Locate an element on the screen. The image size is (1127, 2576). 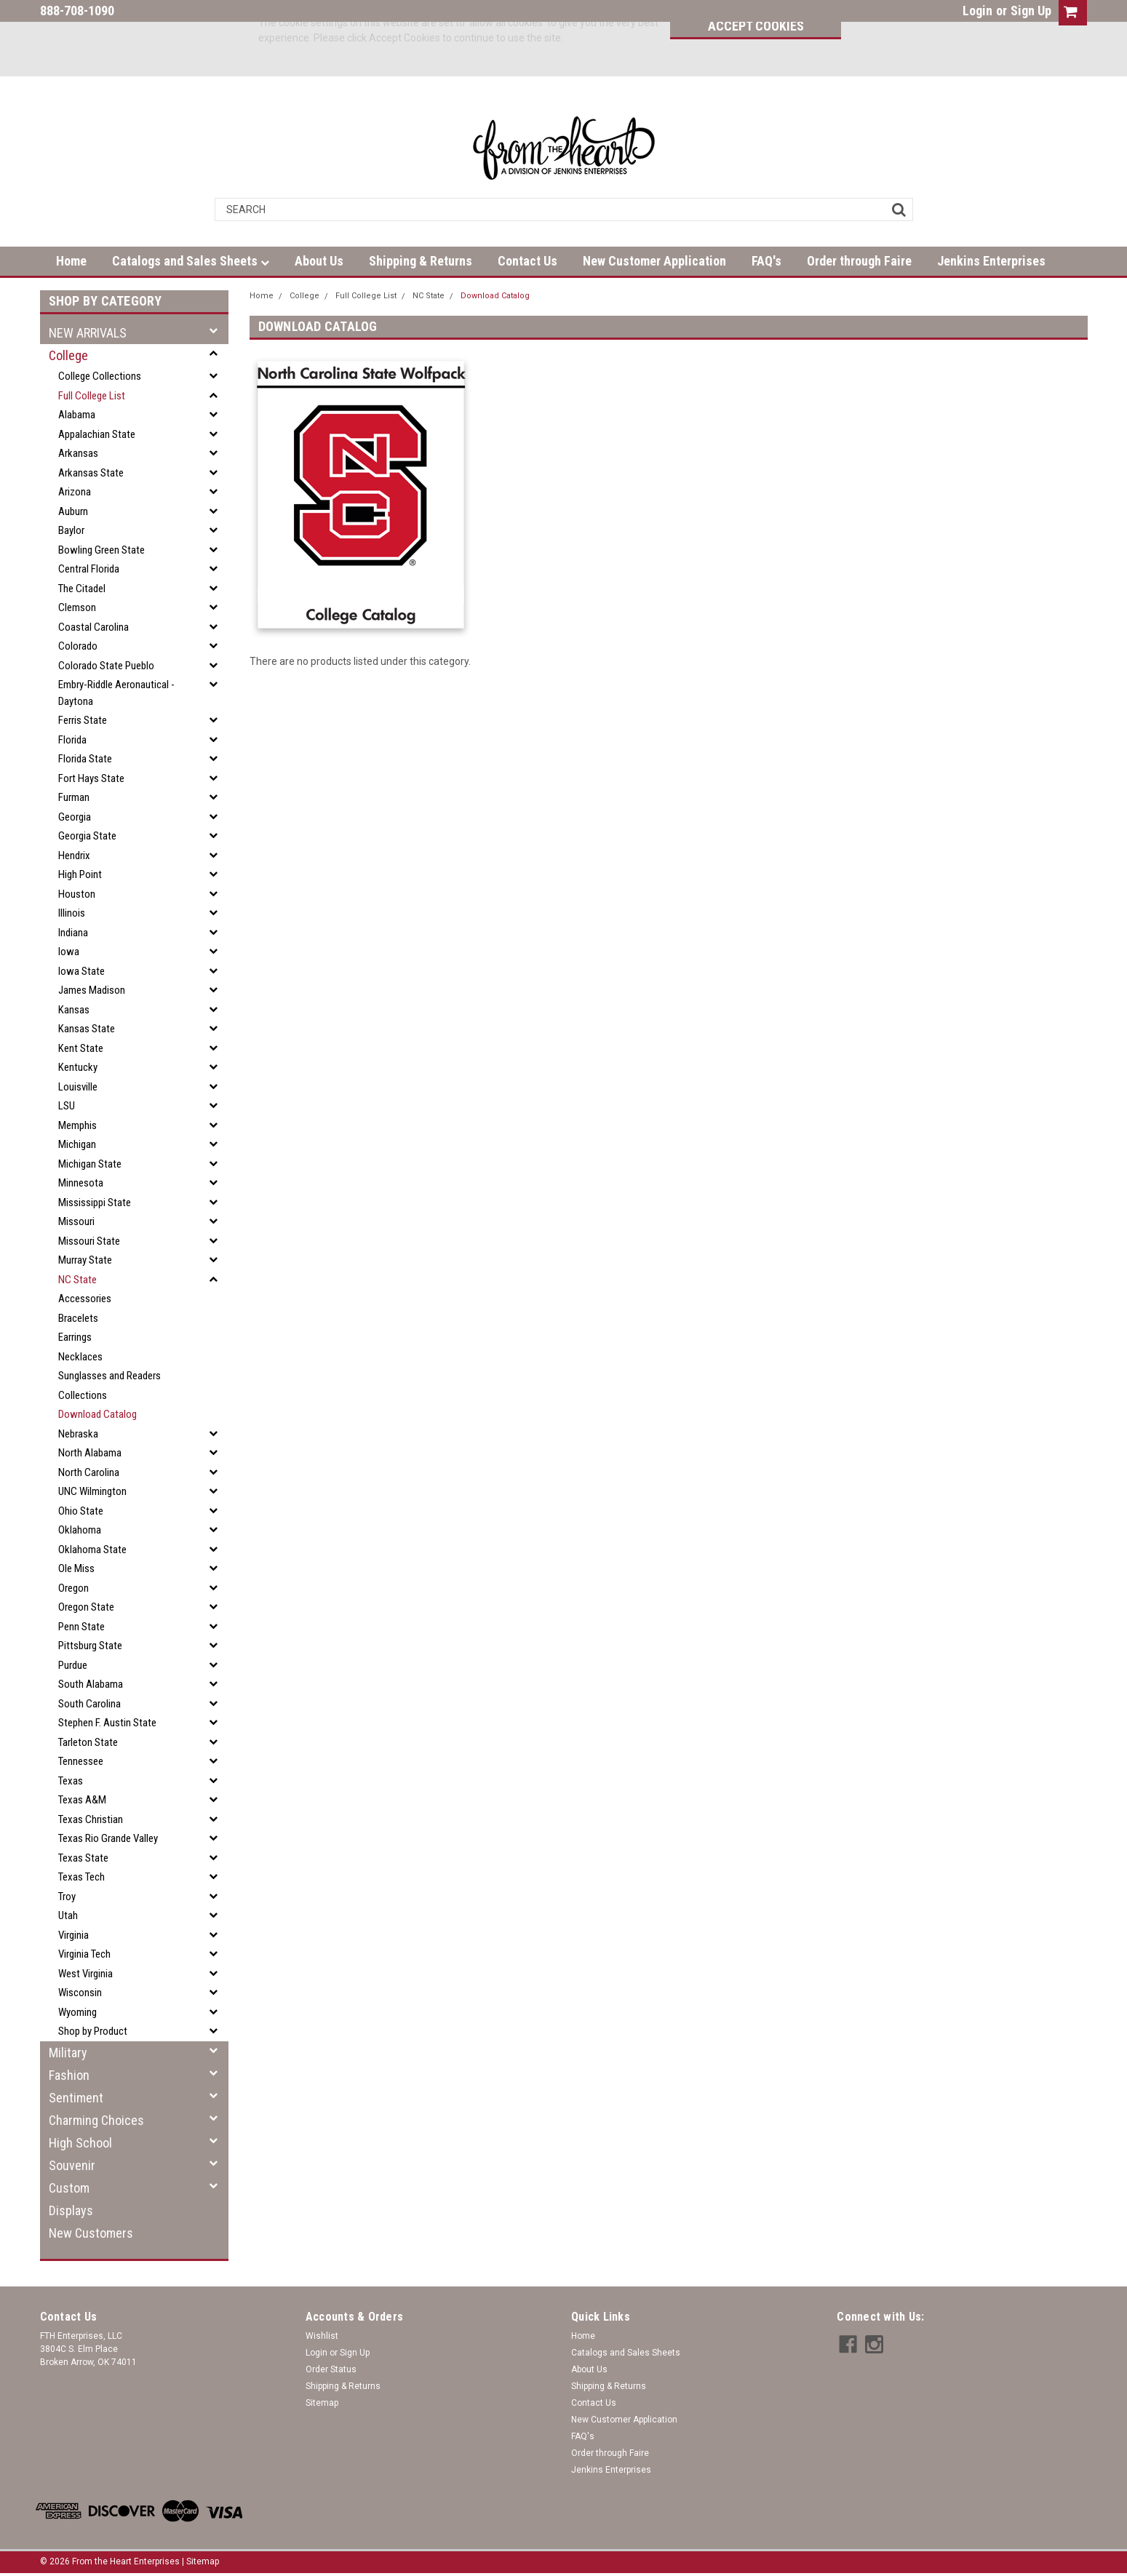
Full College List is located at coordinates (91, 395).